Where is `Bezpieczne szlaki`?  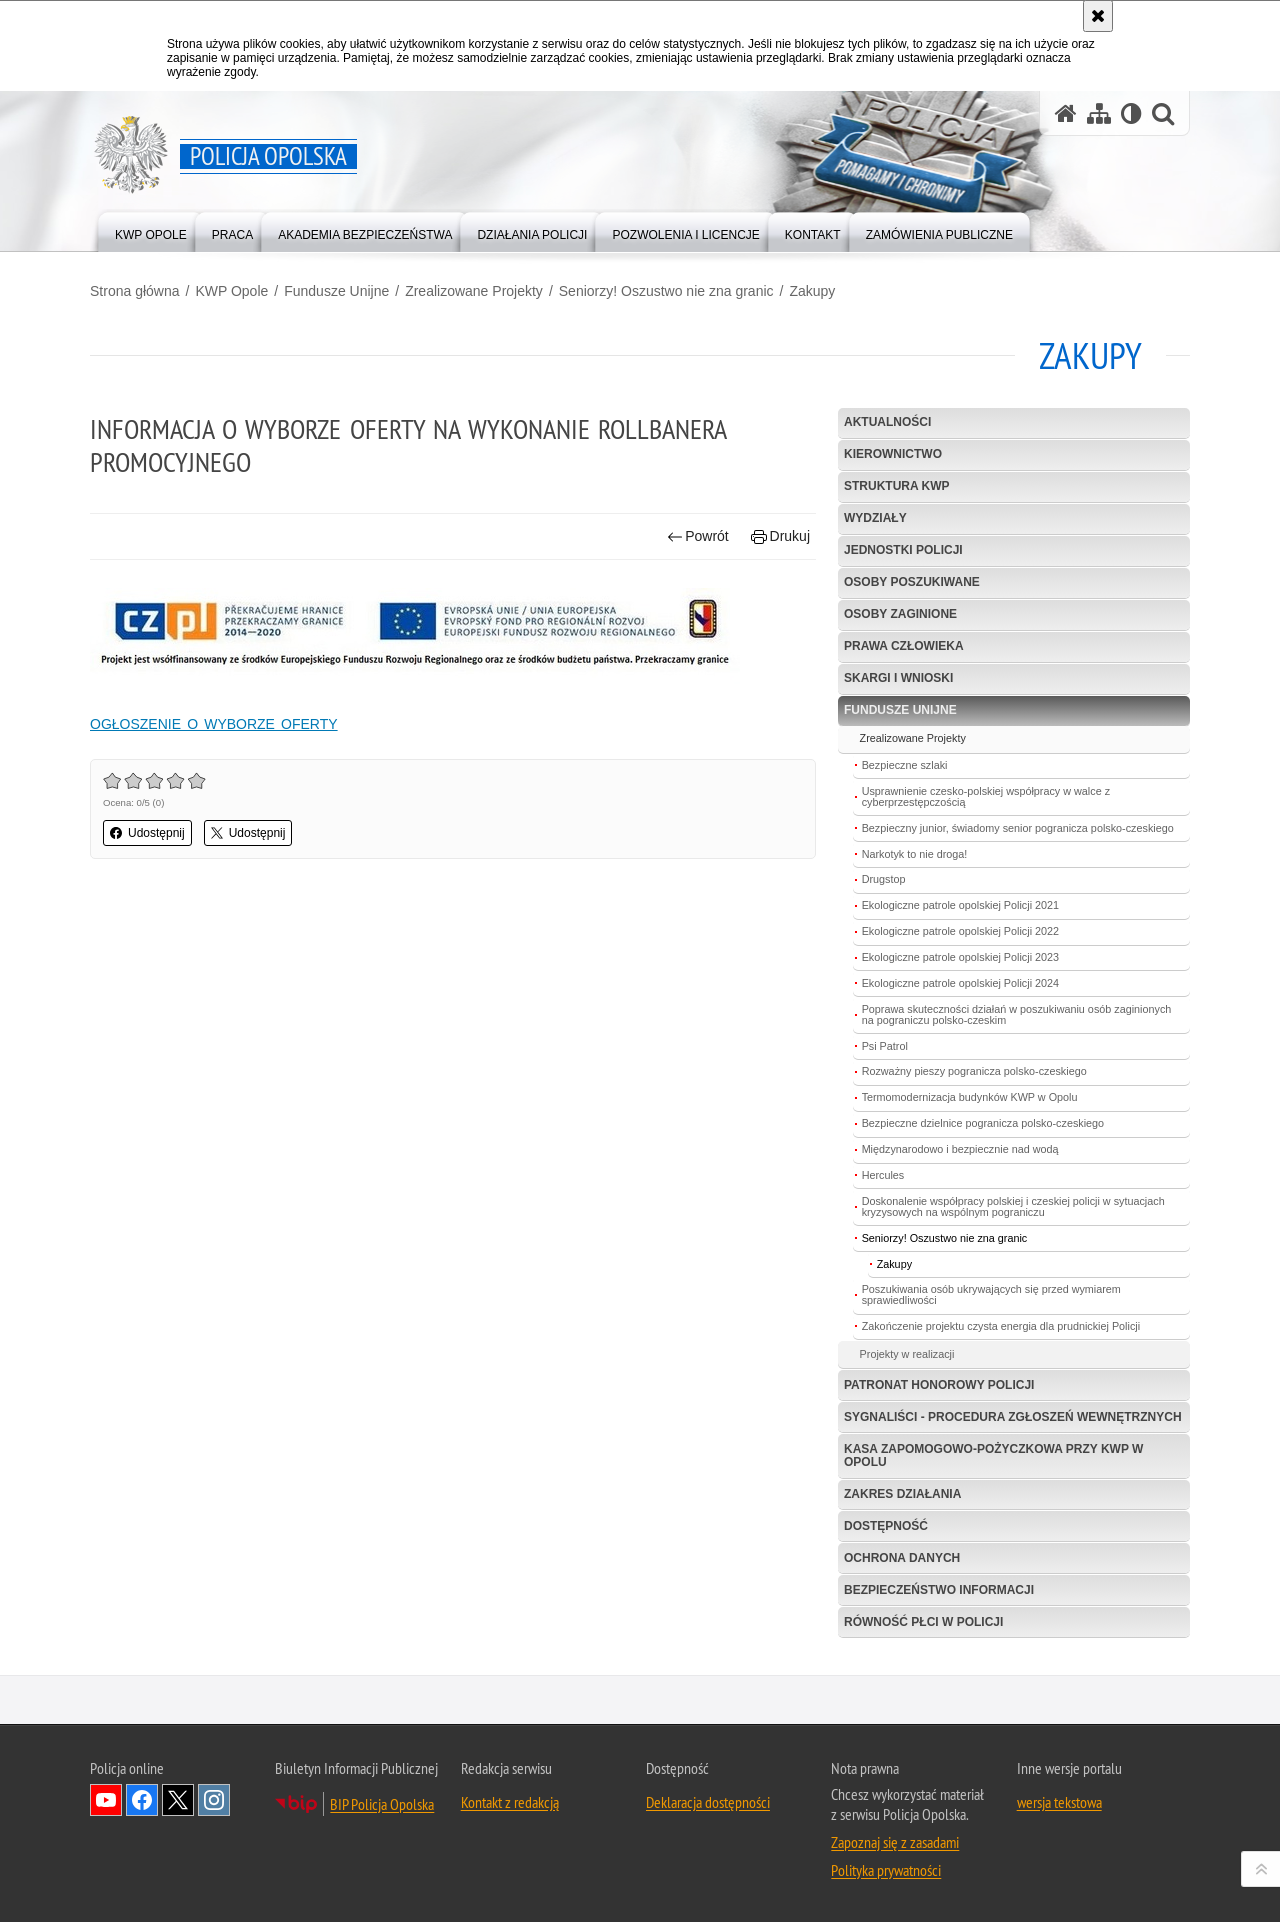 Bezpieczne szlaki is located at coordinates (905, 765).